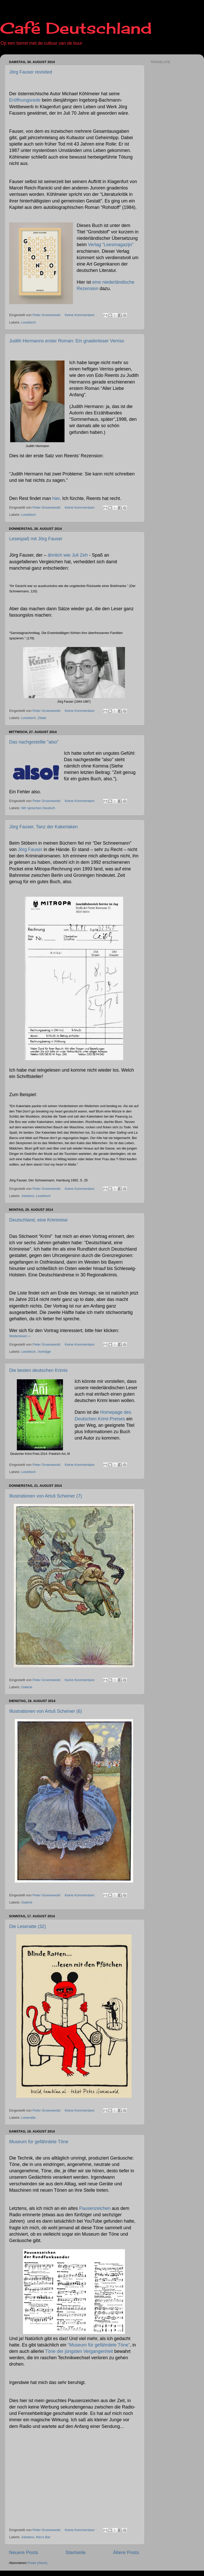 The width and height of the screenshot is (204, 2576). Describe the element at coordinates (19, 1336) in the screenshot. I see `Weiterlesen »` at that location.